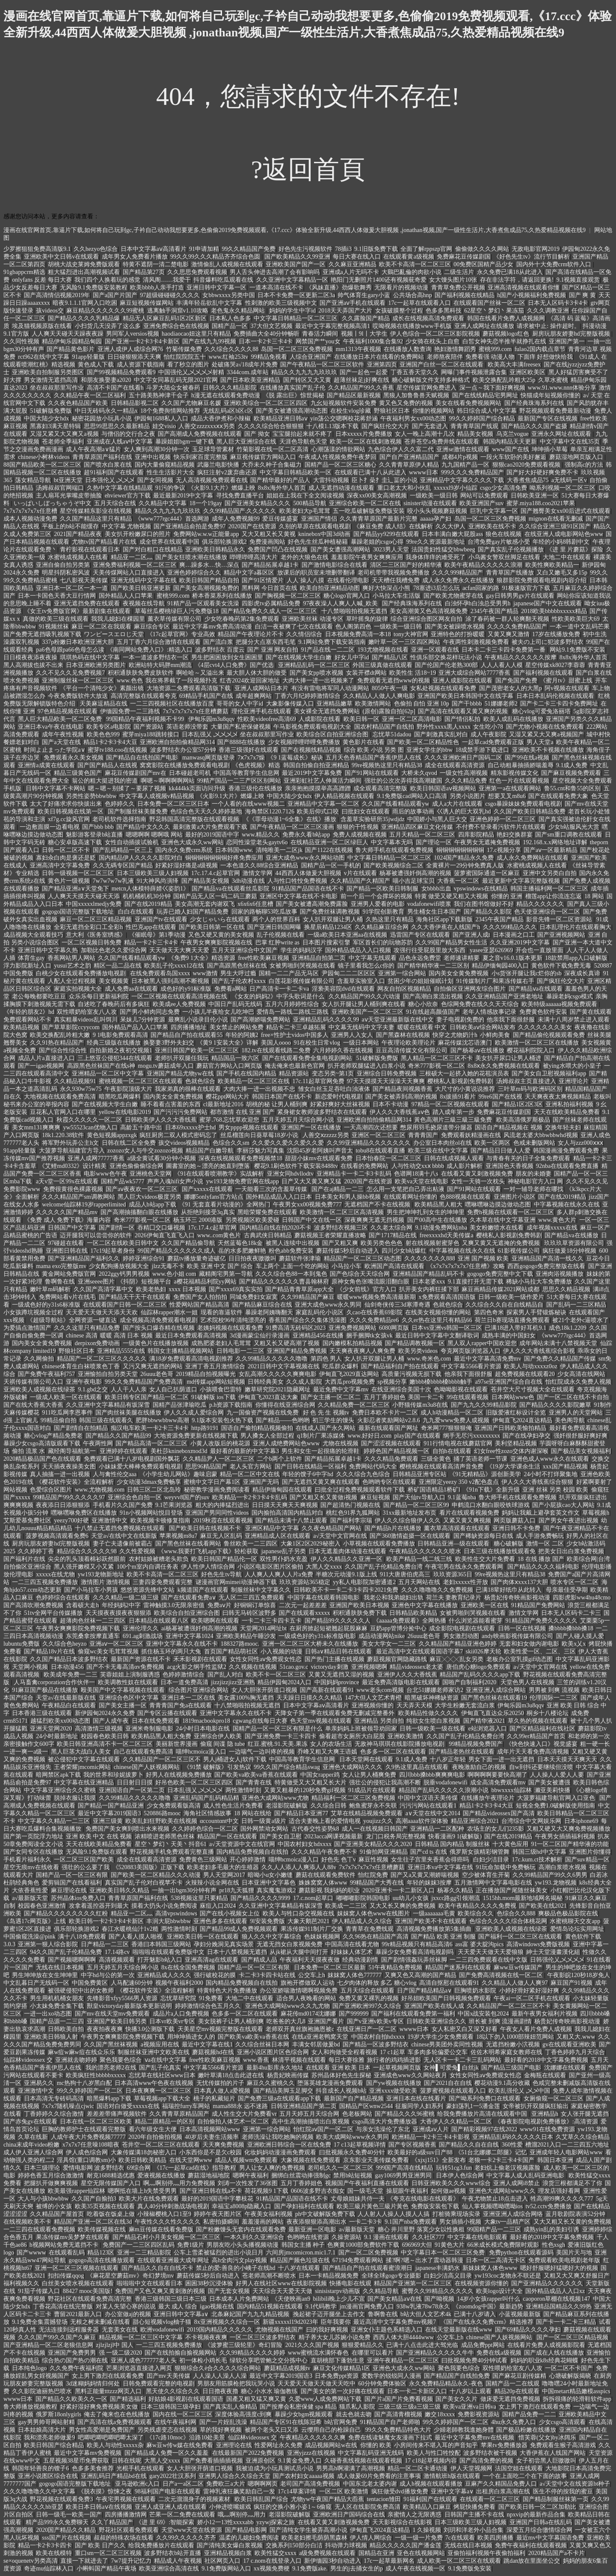 The height and width of the screenshot is (2576, 616). What do you see at coordinates (352, 1767) in the screenshot?
I see `亚洲色大成网站久久久` at bounding box center [352, 1767].